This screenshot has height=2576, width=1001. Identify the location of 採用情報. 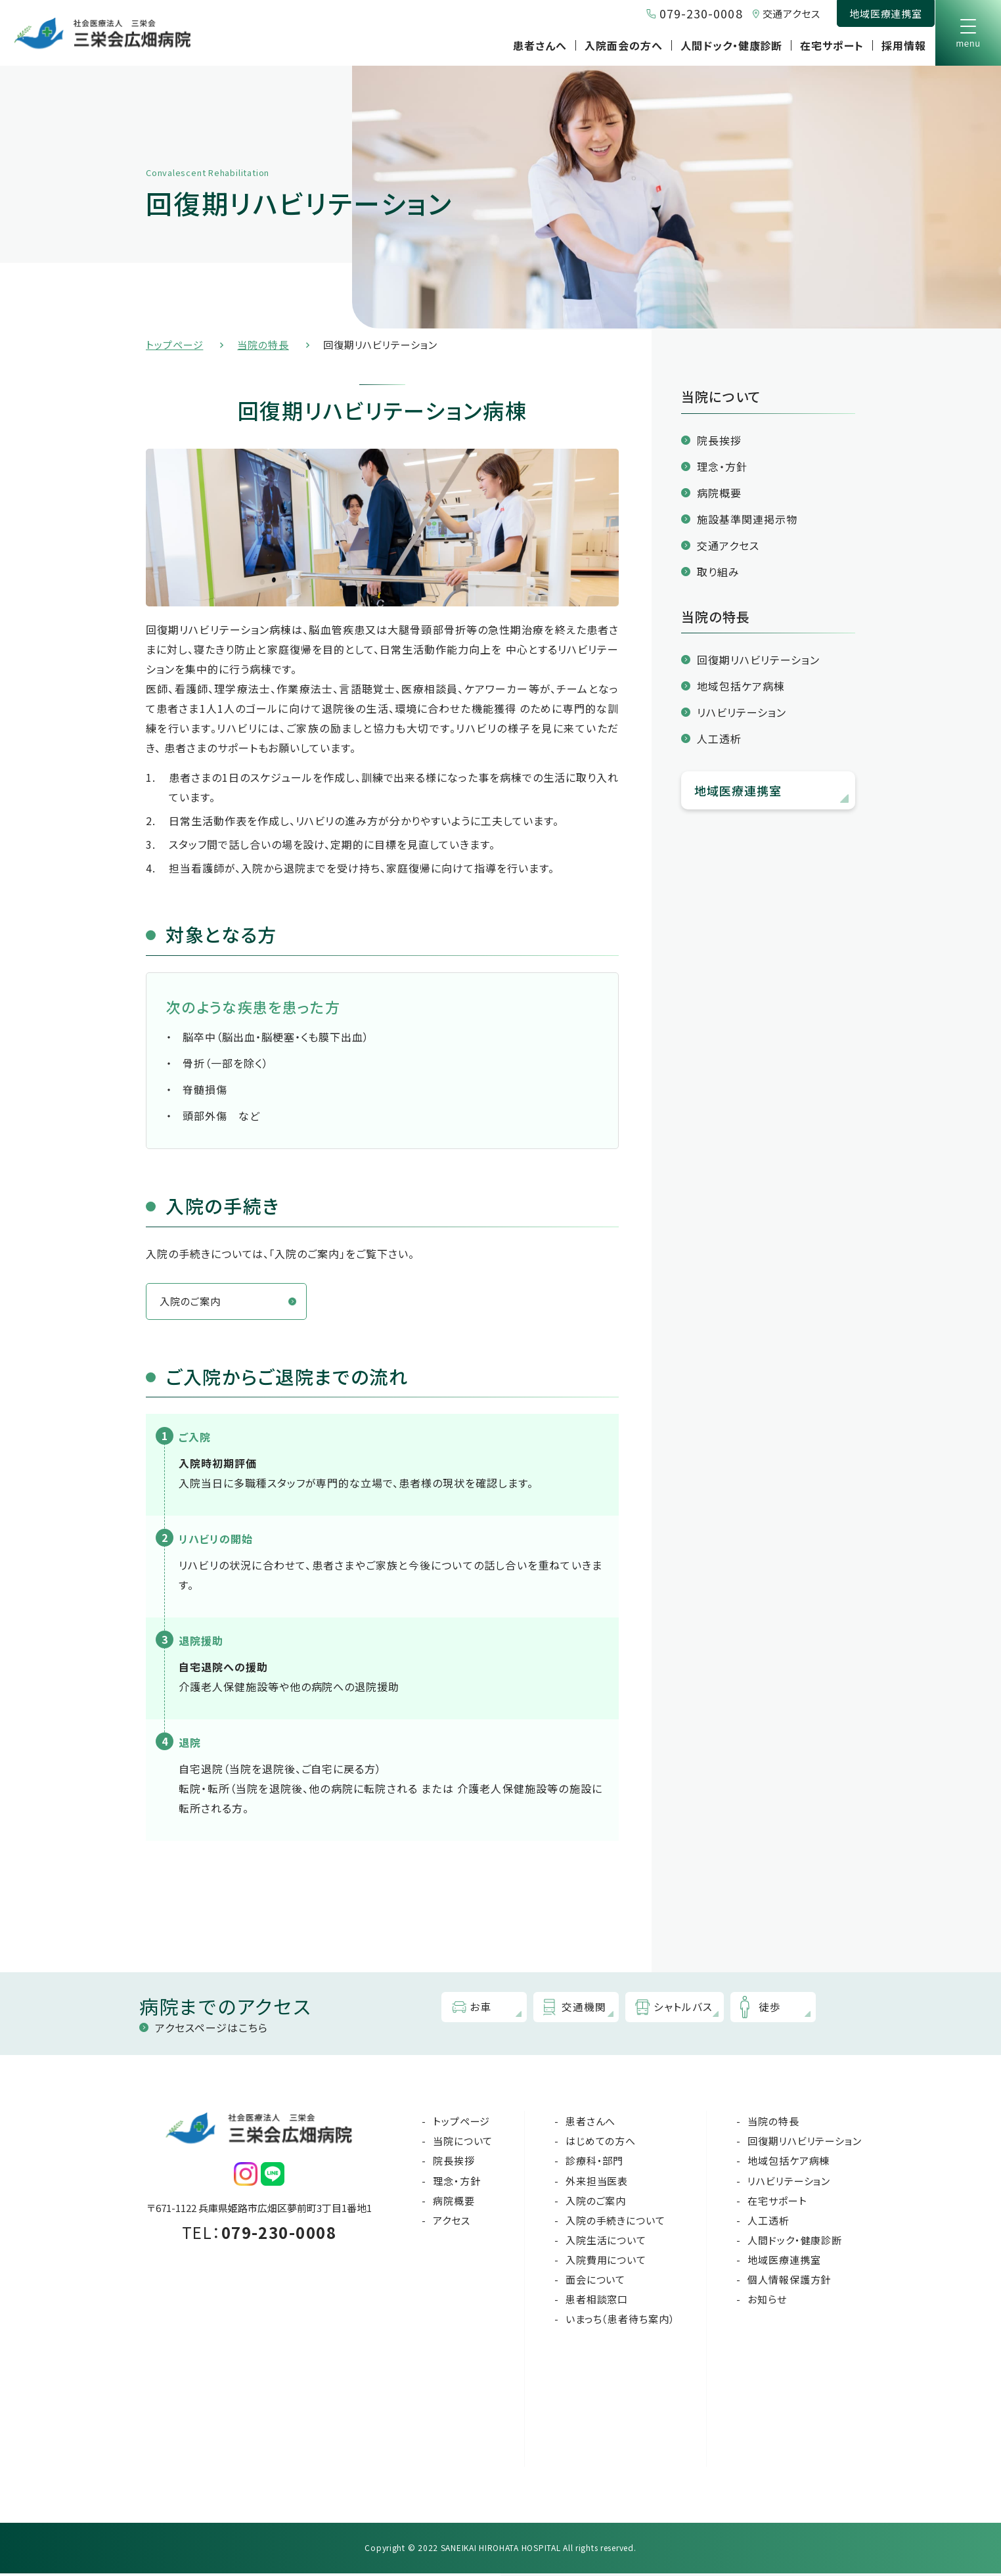
(903, 45).